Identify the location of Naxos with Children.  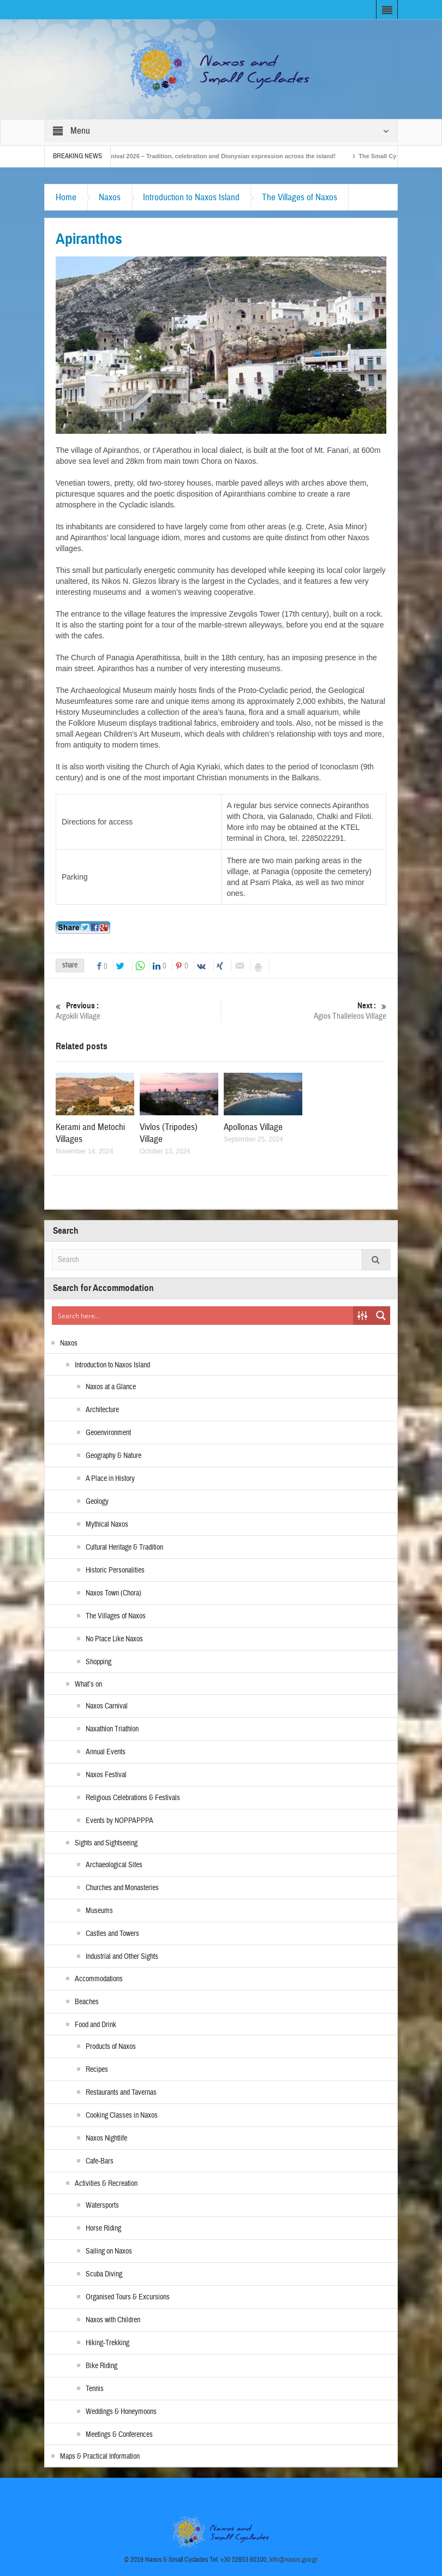
(113, 2320).